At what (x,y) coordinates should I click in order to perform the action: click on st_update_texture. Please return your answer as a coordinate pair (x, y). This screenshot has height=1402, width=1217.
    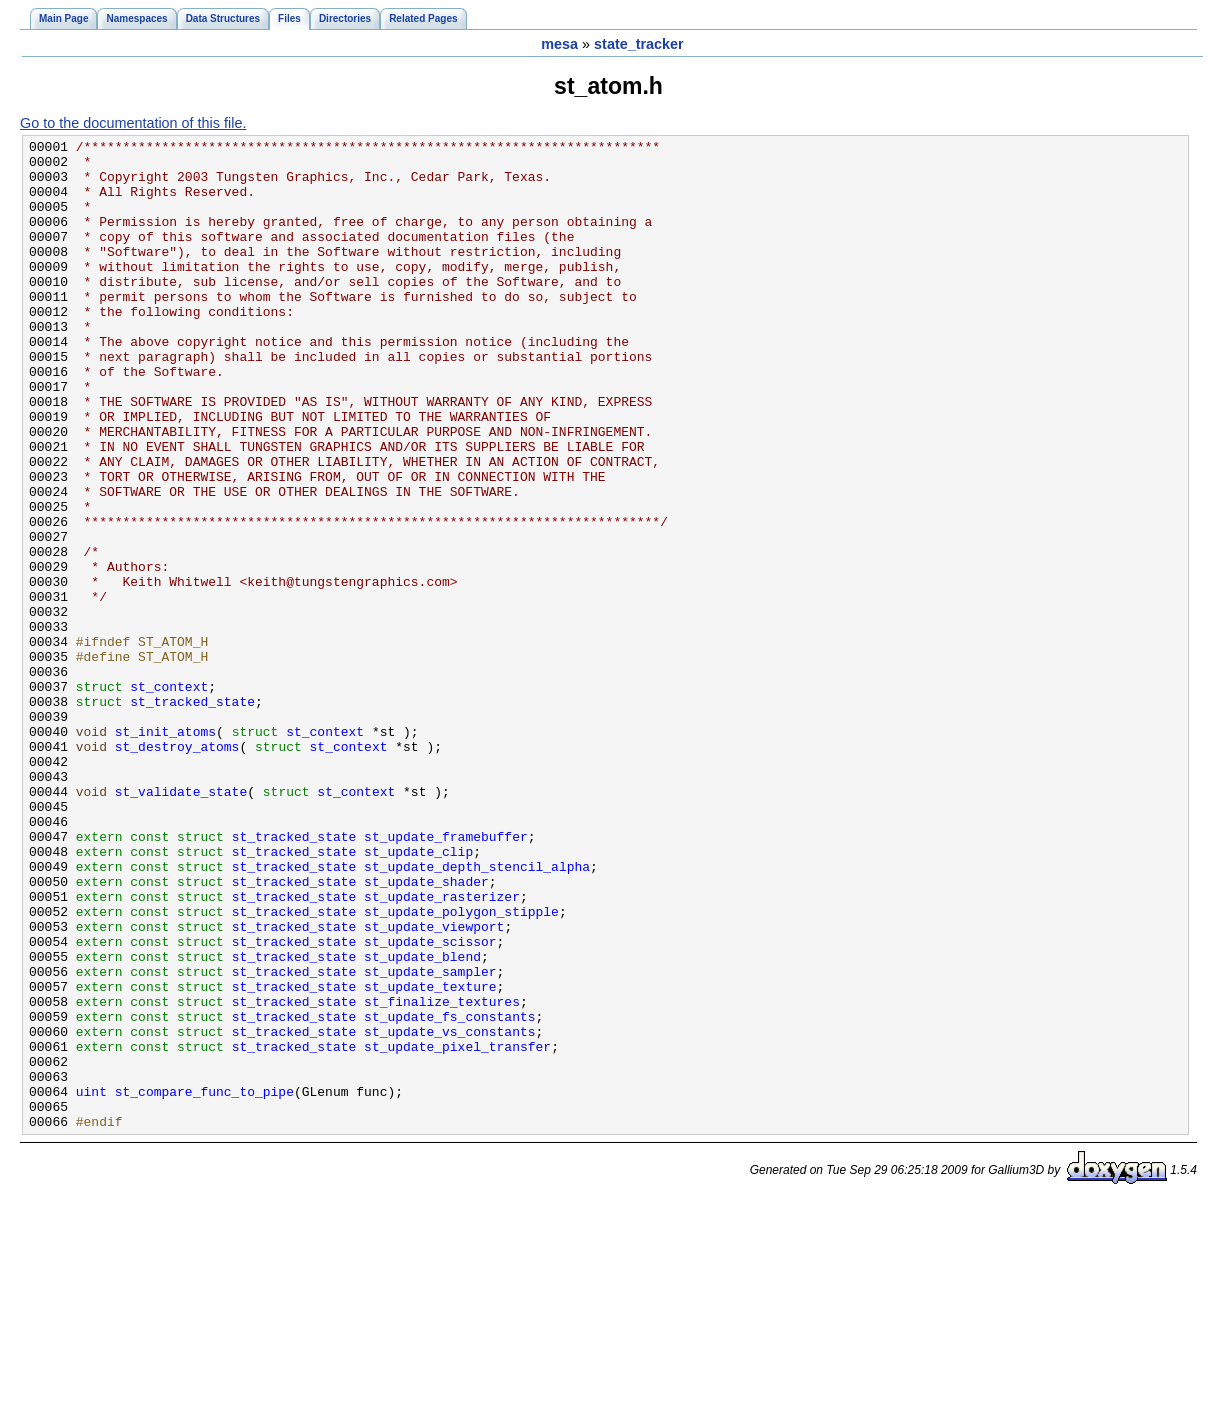
    Looking at the image, I should click on (430, 1157).